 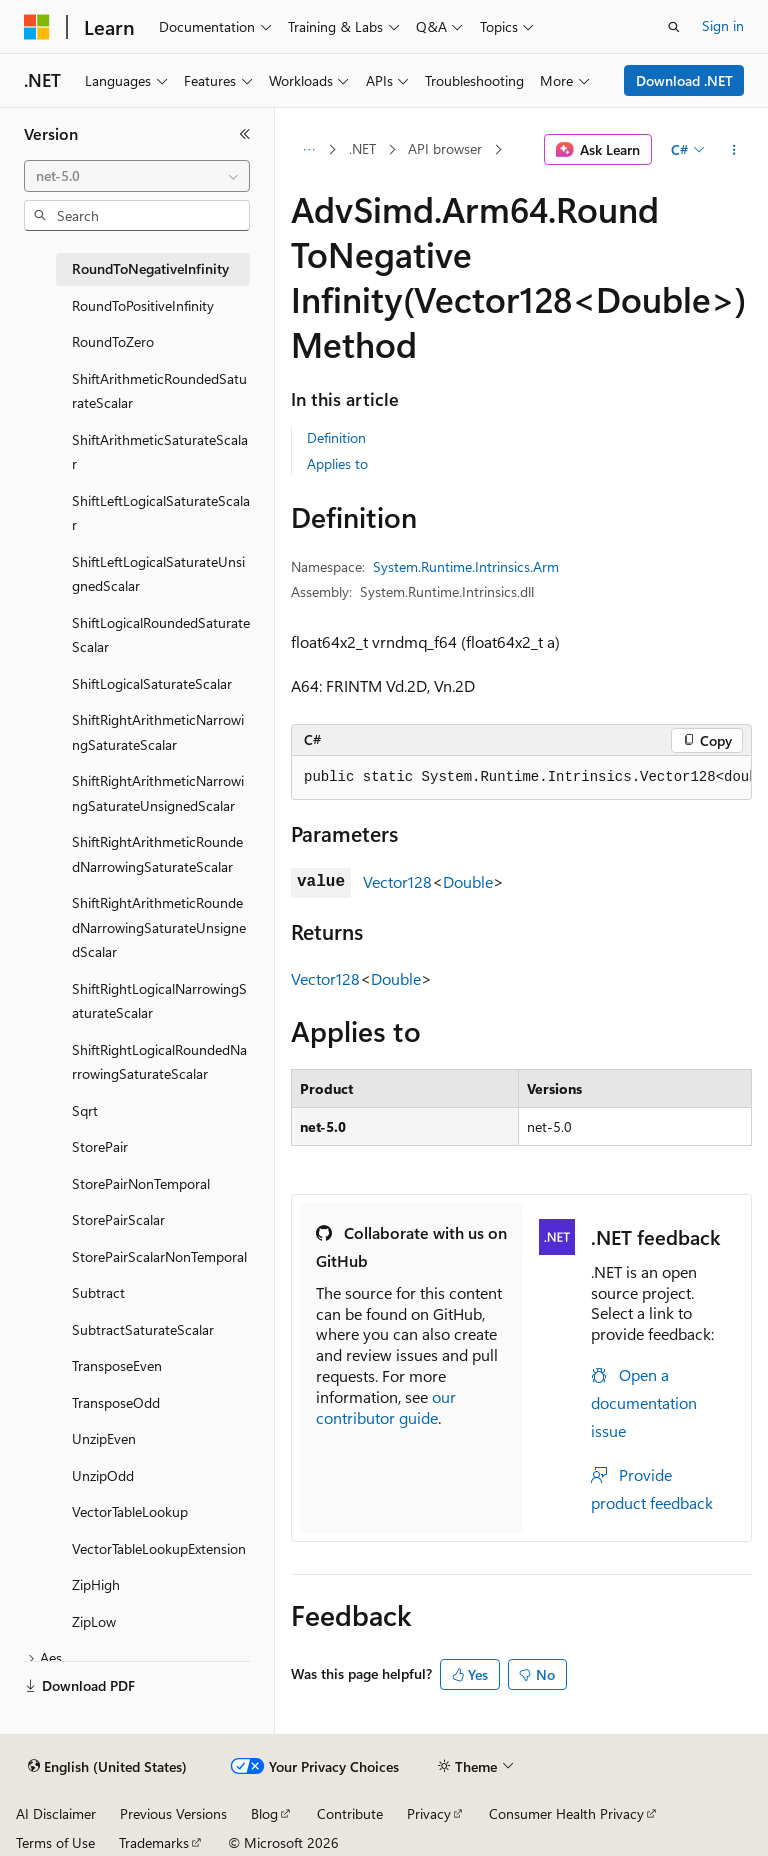 What do you see at coordinates (468, 881) in the screenshot?
I see `Double` at bounding box center [468, 881].